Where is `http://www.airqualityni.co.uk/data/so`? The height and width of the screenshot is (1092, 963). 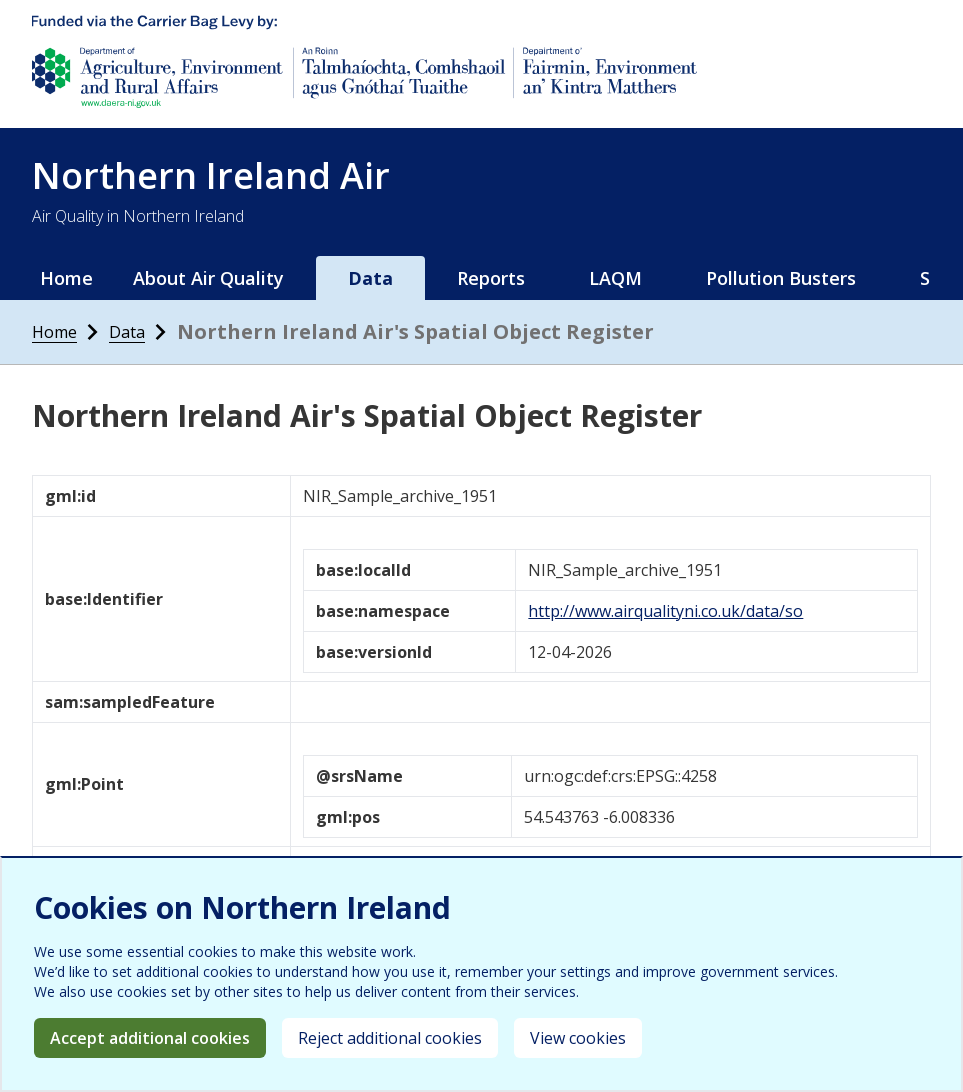 http://www.airqualityni.co.uk/data/so is located at coordinates (665, 611).